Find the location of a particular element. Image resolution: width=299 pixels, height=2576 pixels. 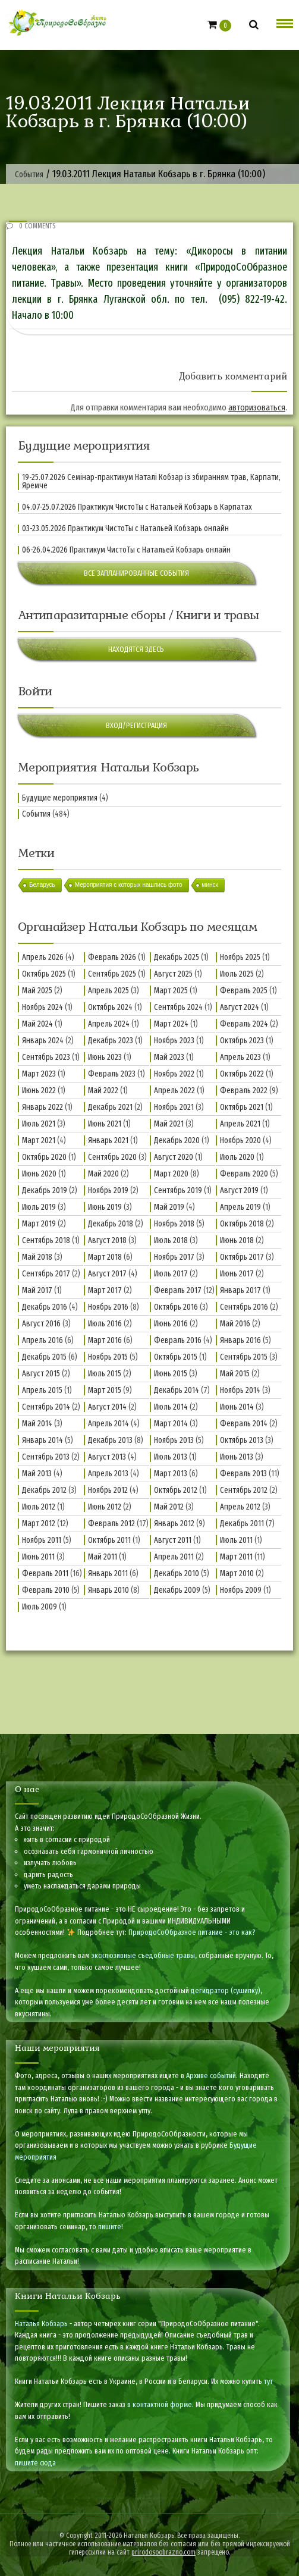

пишите сюда is located at coordinates (35, 2462).